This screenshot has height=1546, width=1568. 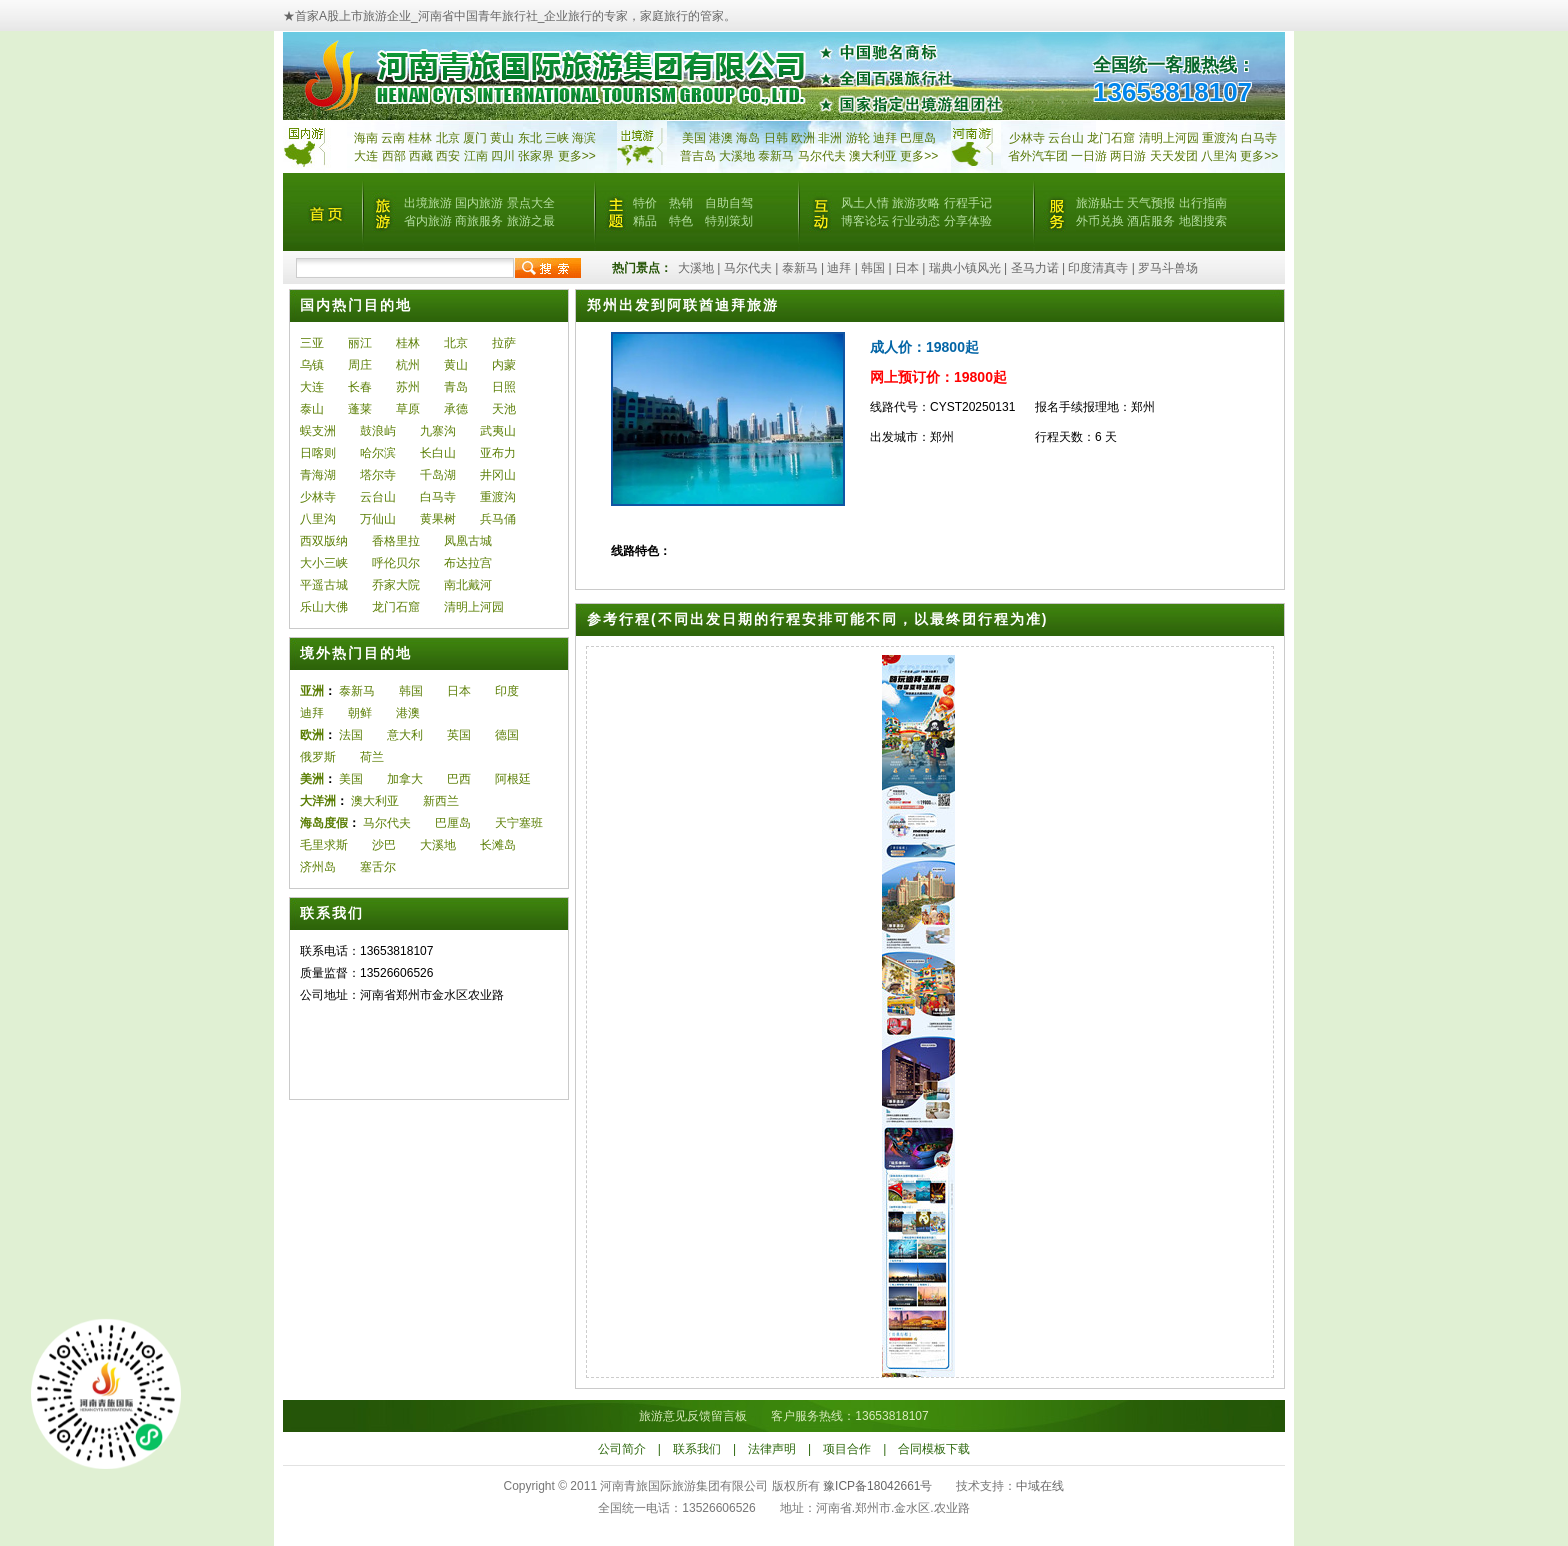 I want to click on 美洲, so click(x=312, y=779).